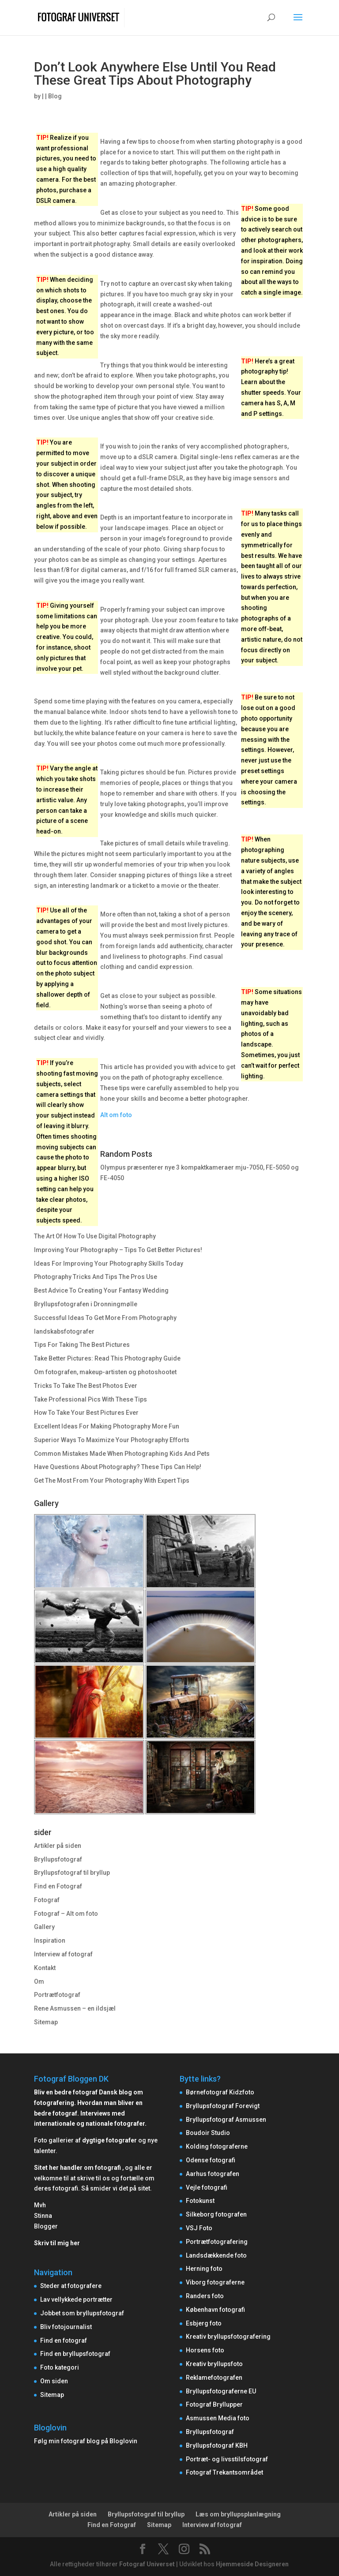 This screenshot has width=339, height=2576. I want to click on Odense fotografi, so click(210, 2160).